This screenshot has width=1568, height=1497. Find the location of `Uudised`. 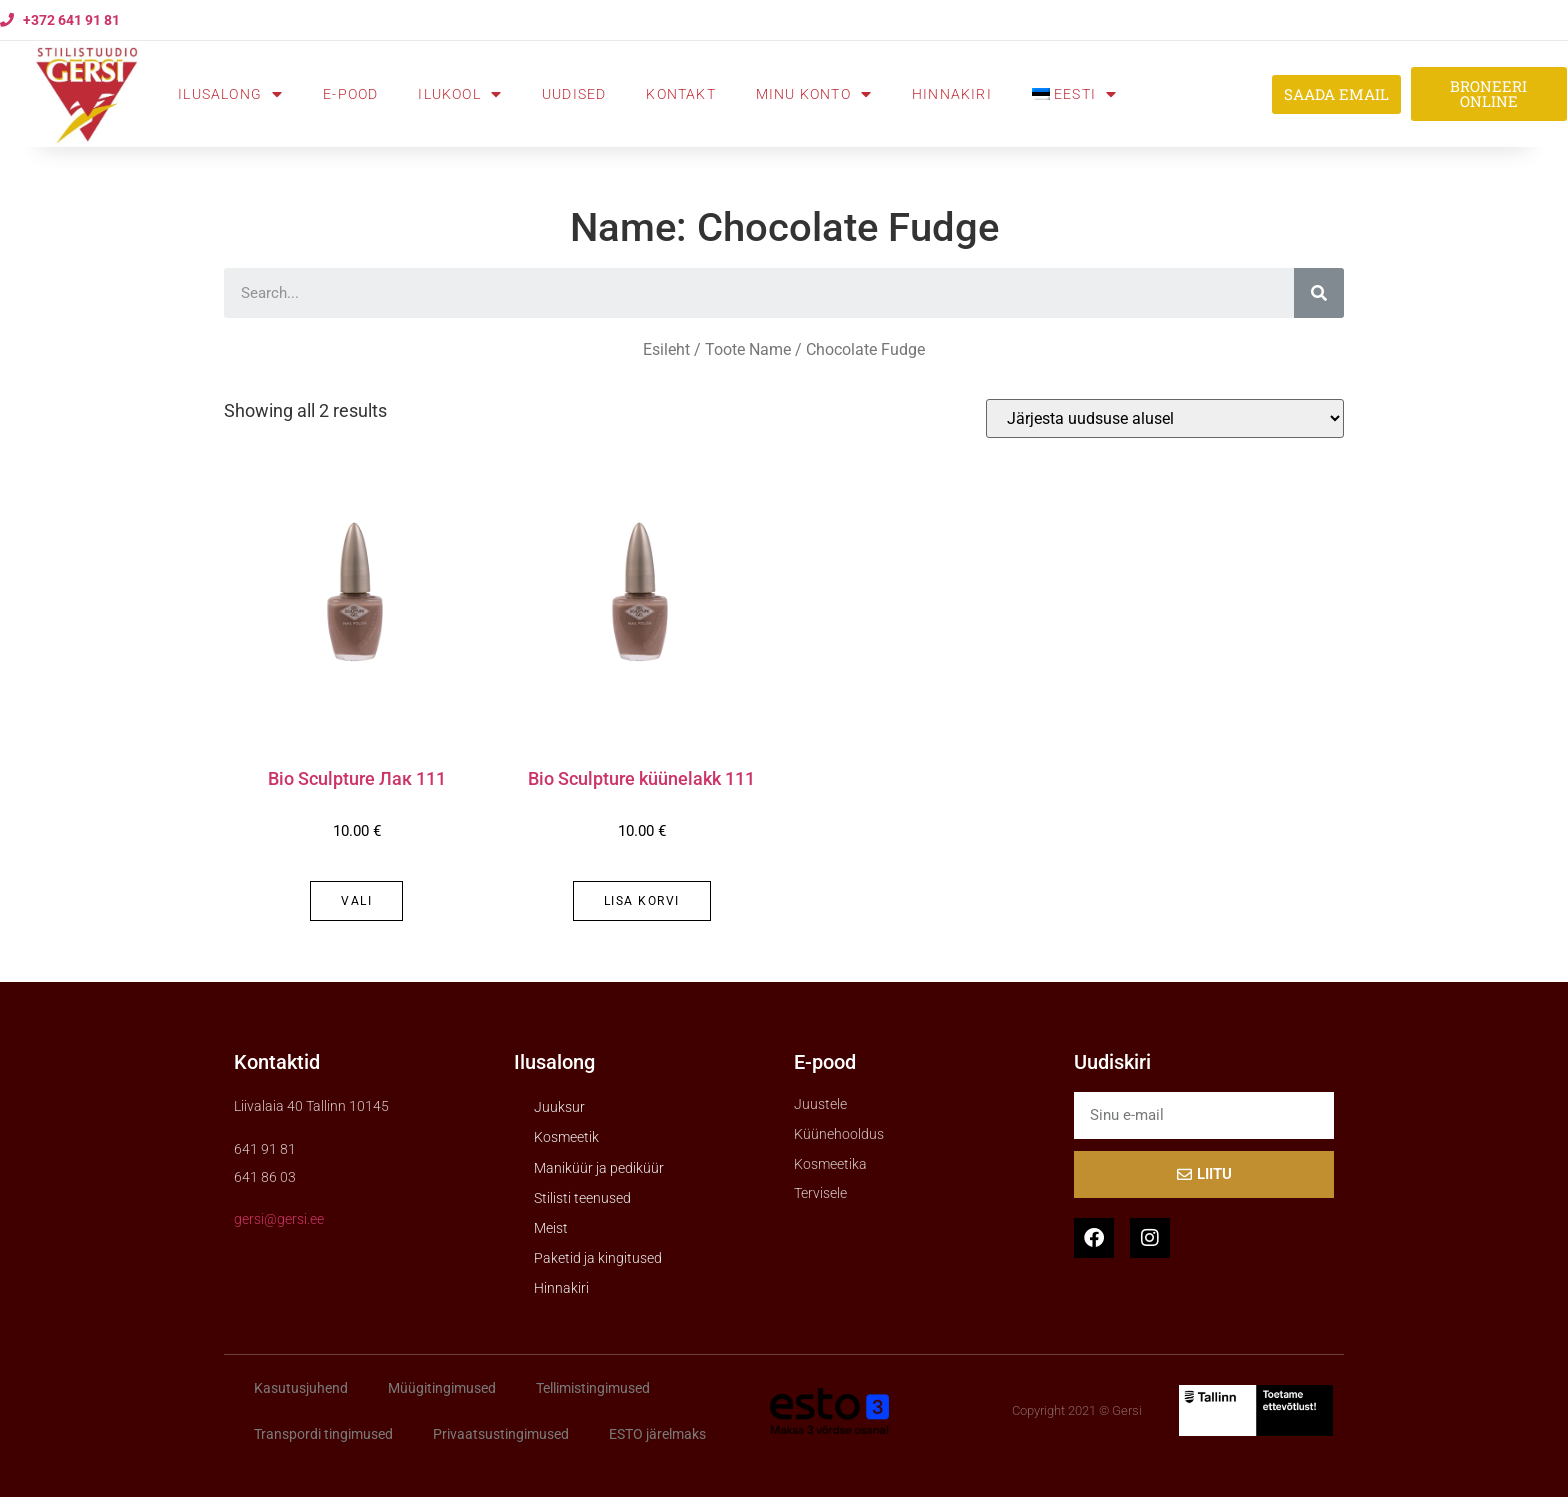

Uudised is located at coordinates (574, 94).